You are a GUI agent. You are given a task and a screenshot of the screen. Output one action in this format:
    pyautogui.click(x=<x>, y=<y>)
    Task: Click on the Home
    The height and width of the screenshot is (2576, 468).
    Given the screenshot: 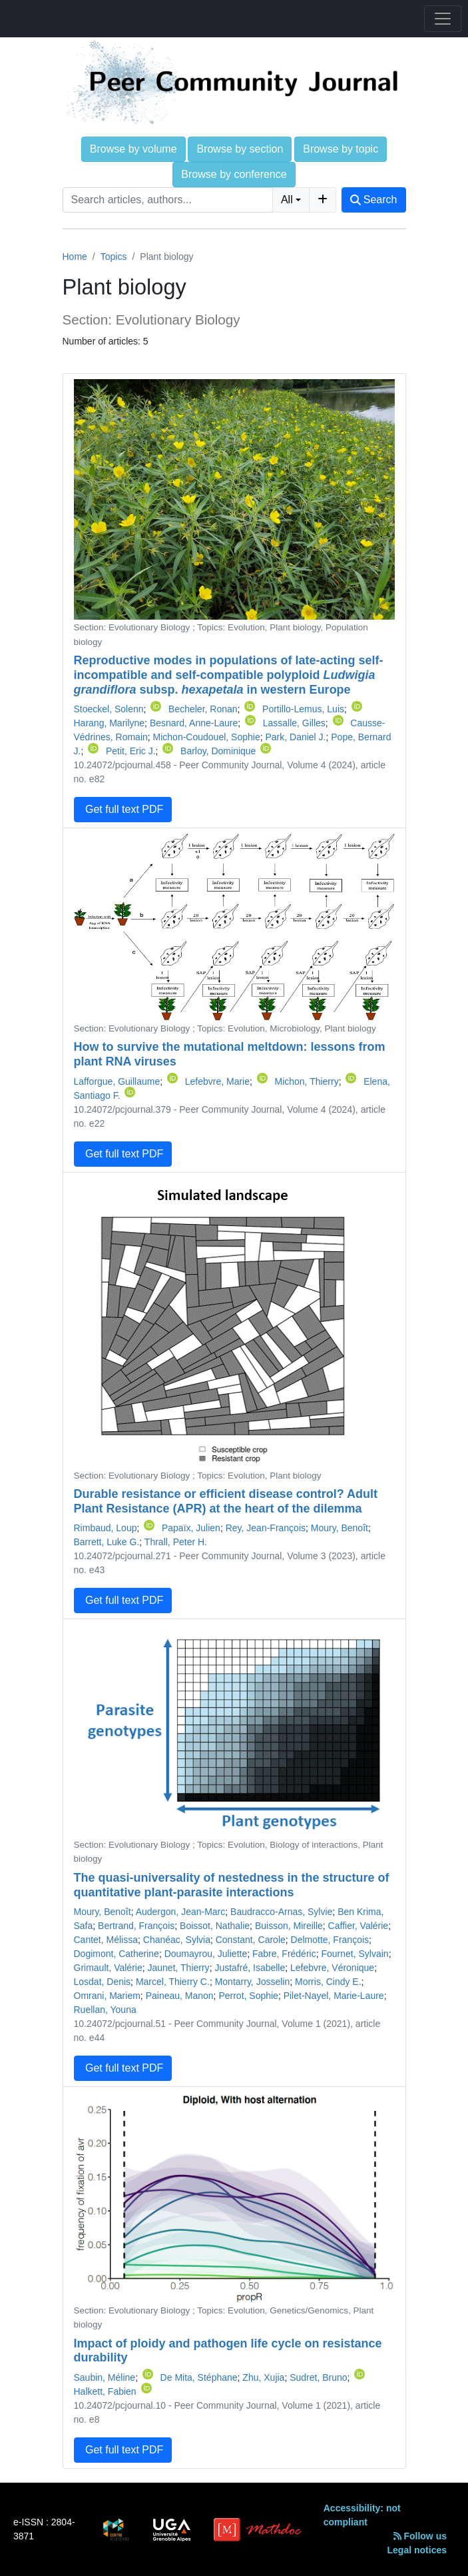 What is the action you would take?
    pyautogui.click(x=75, y=256)
    